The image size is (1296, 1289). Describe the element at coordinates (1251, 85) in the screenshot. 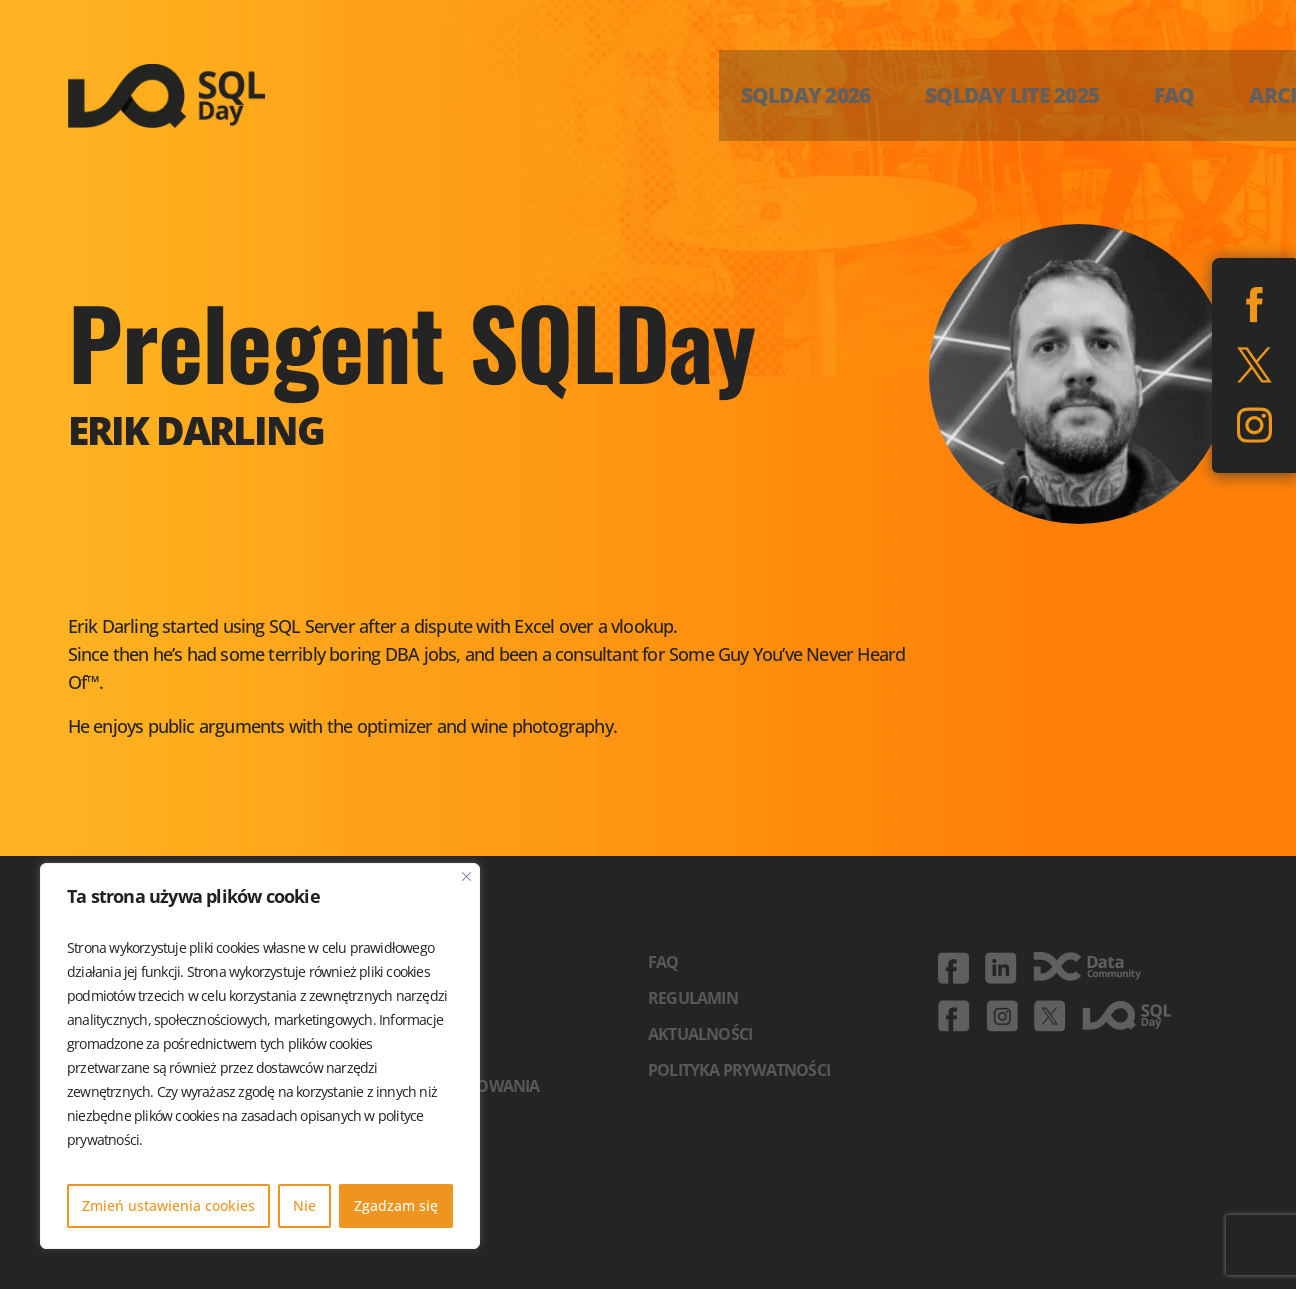

I see `ENG` at that location.